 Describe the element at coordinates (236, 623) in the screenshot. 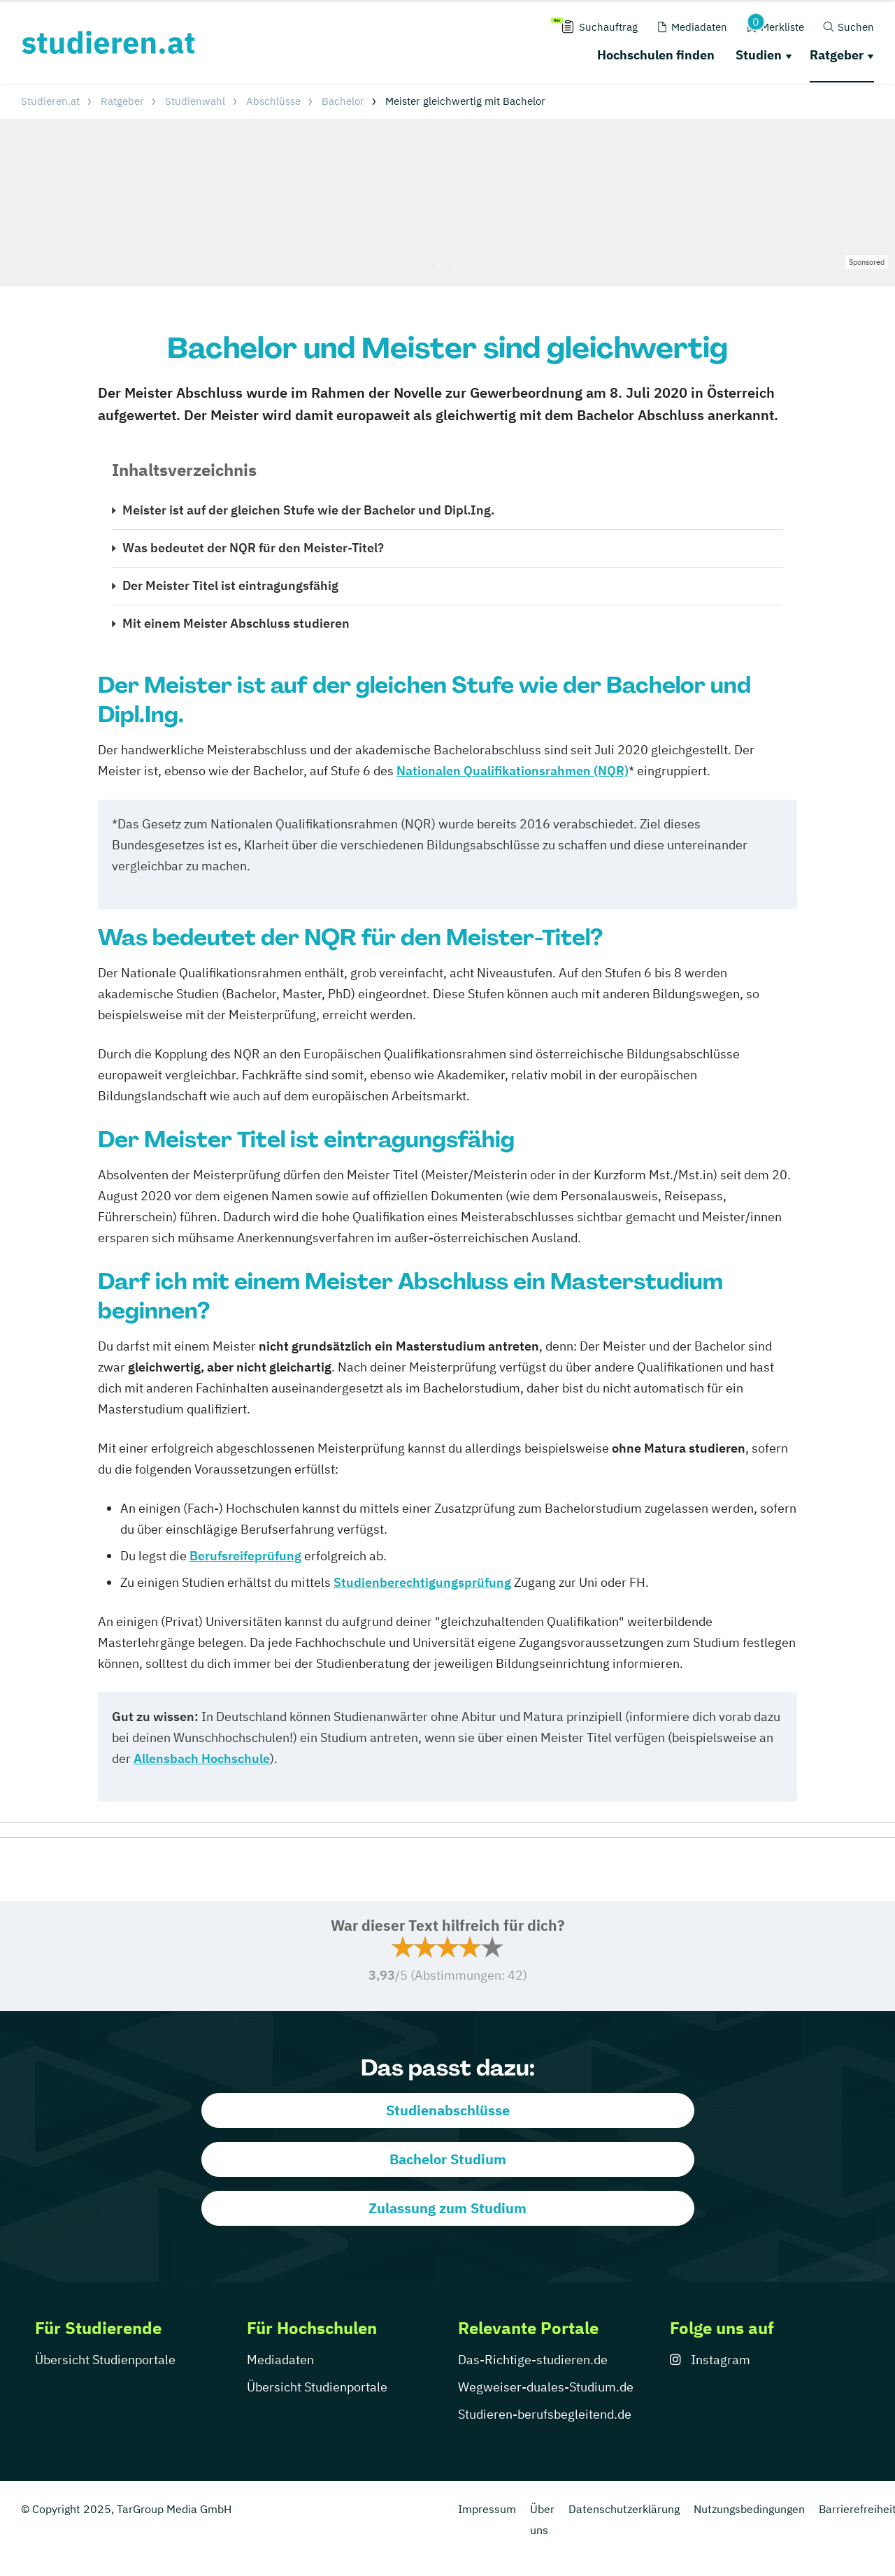

I see `Mit einem Meister Abschluss studieren` at that location.